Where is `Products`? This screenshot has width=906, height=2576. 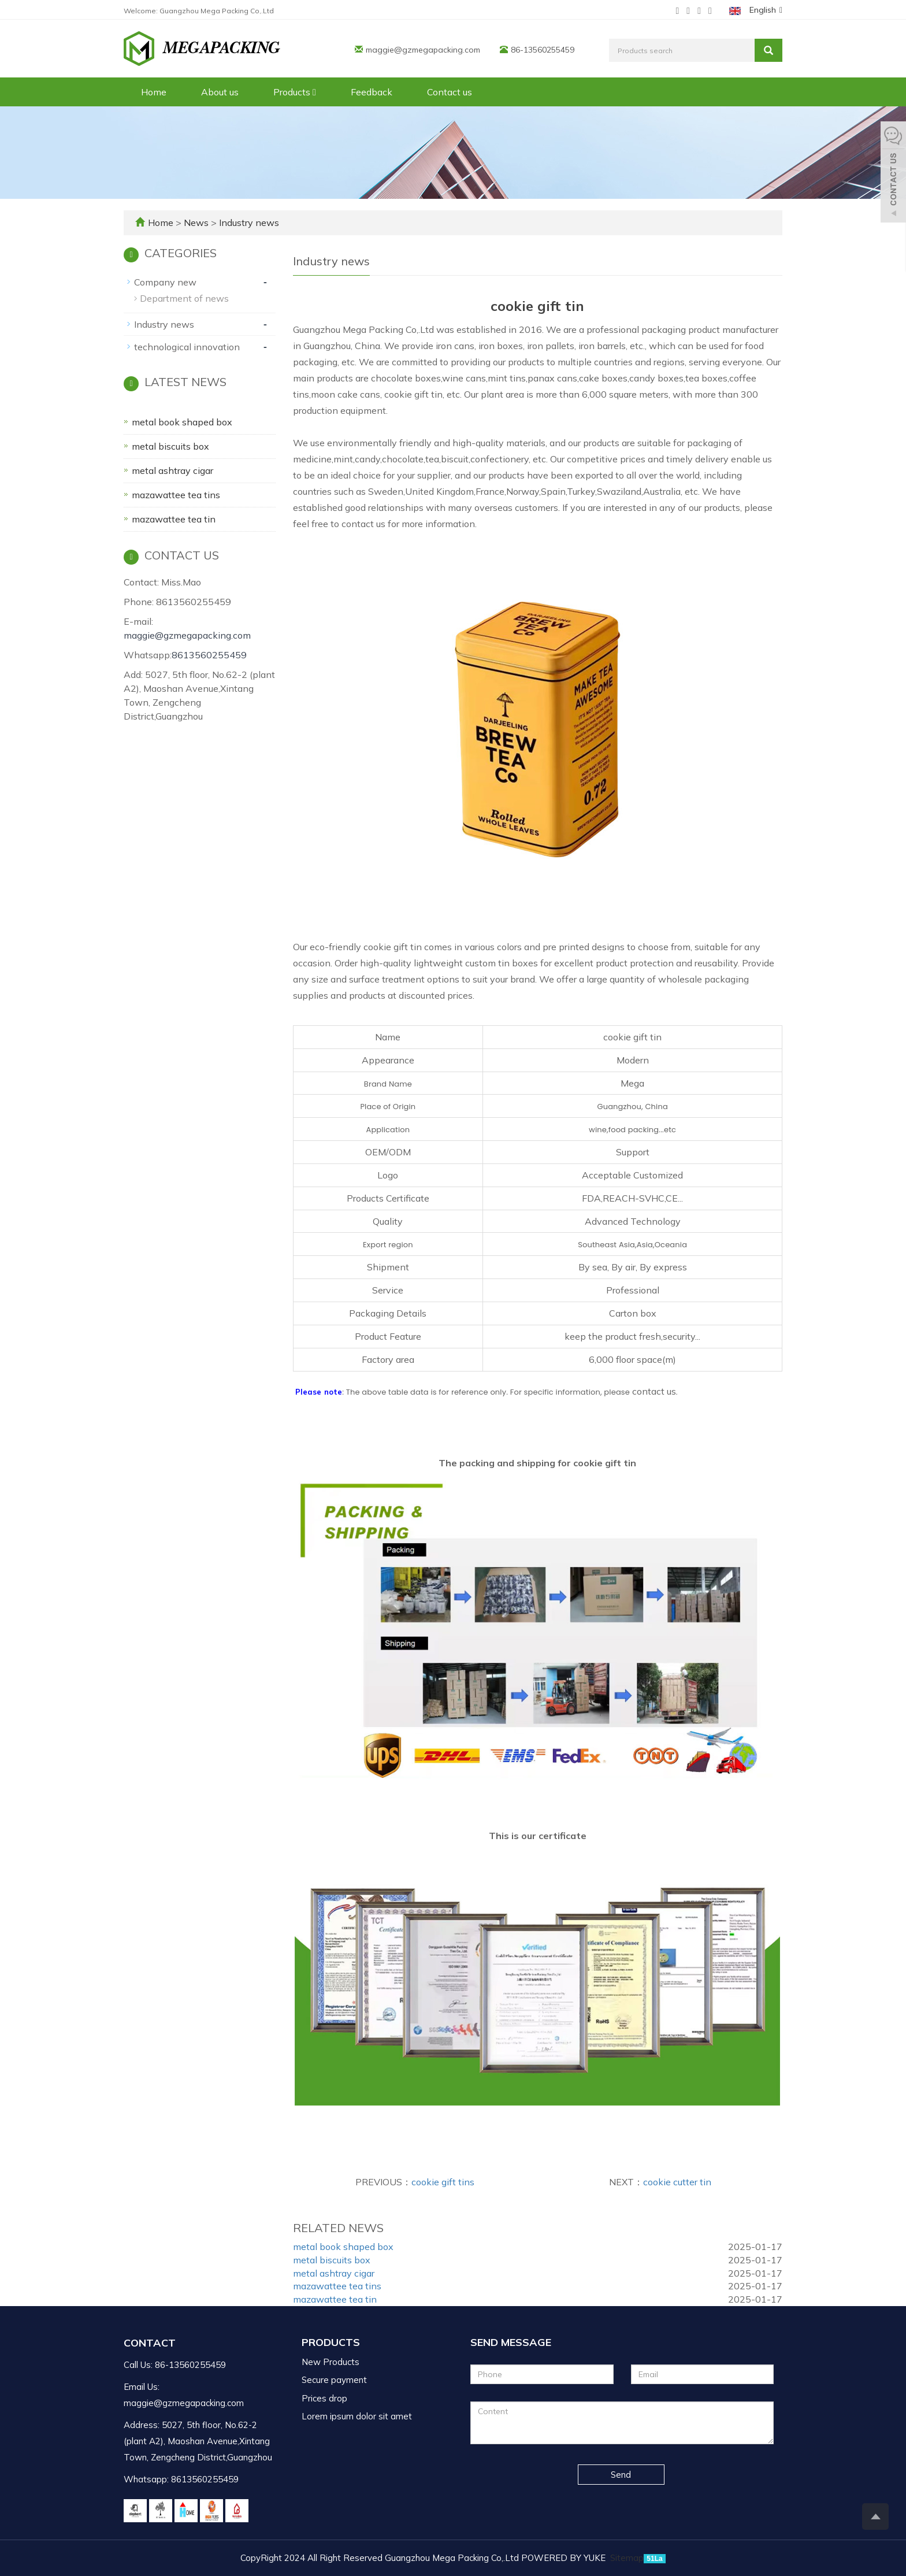
Products is located at coordinates (294, 92).